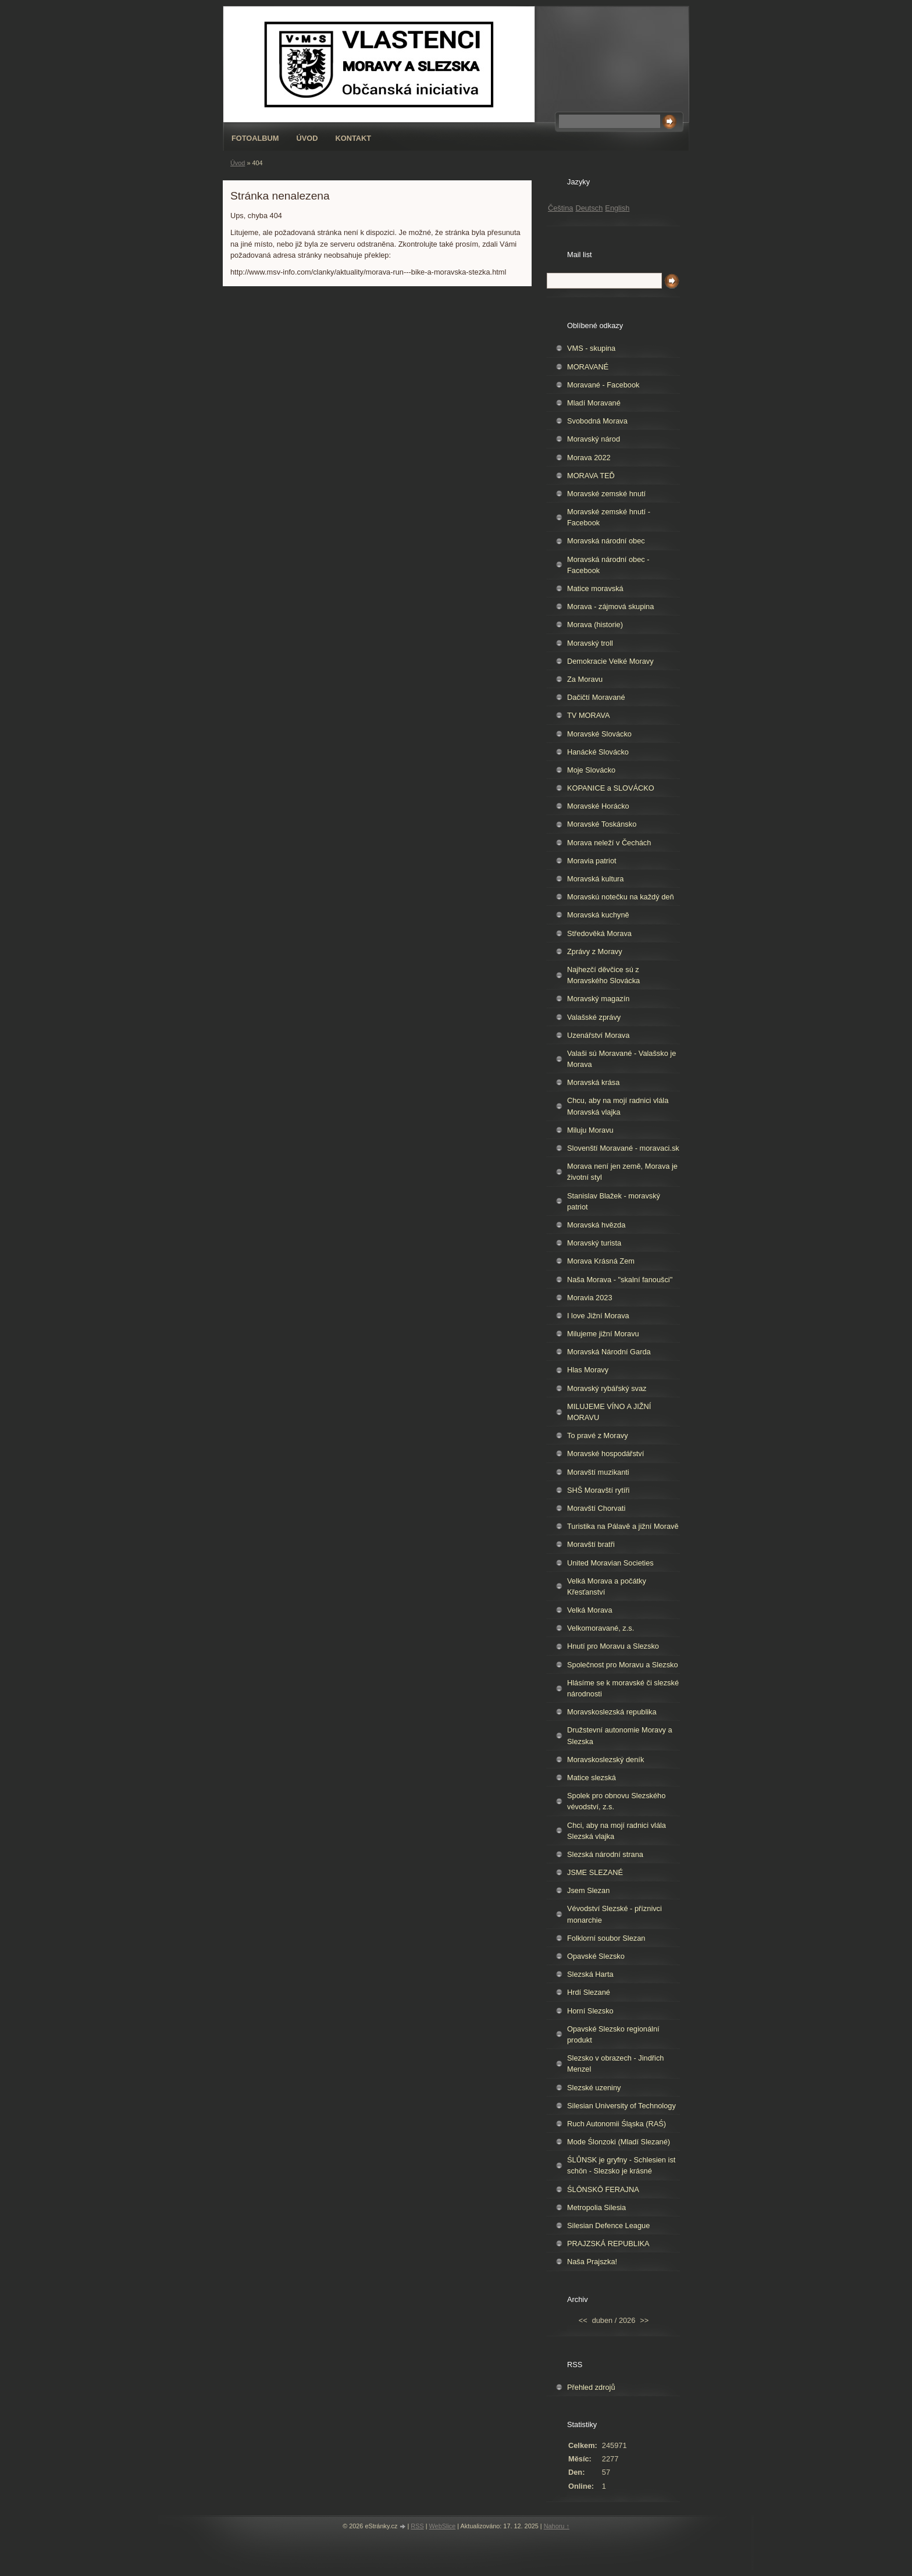 The image size is (912, 2576). What do you see at coordinates (605, 1453) in the screenshot?
I see `Moravské hospodářství` at bounding box center [605, 1453].